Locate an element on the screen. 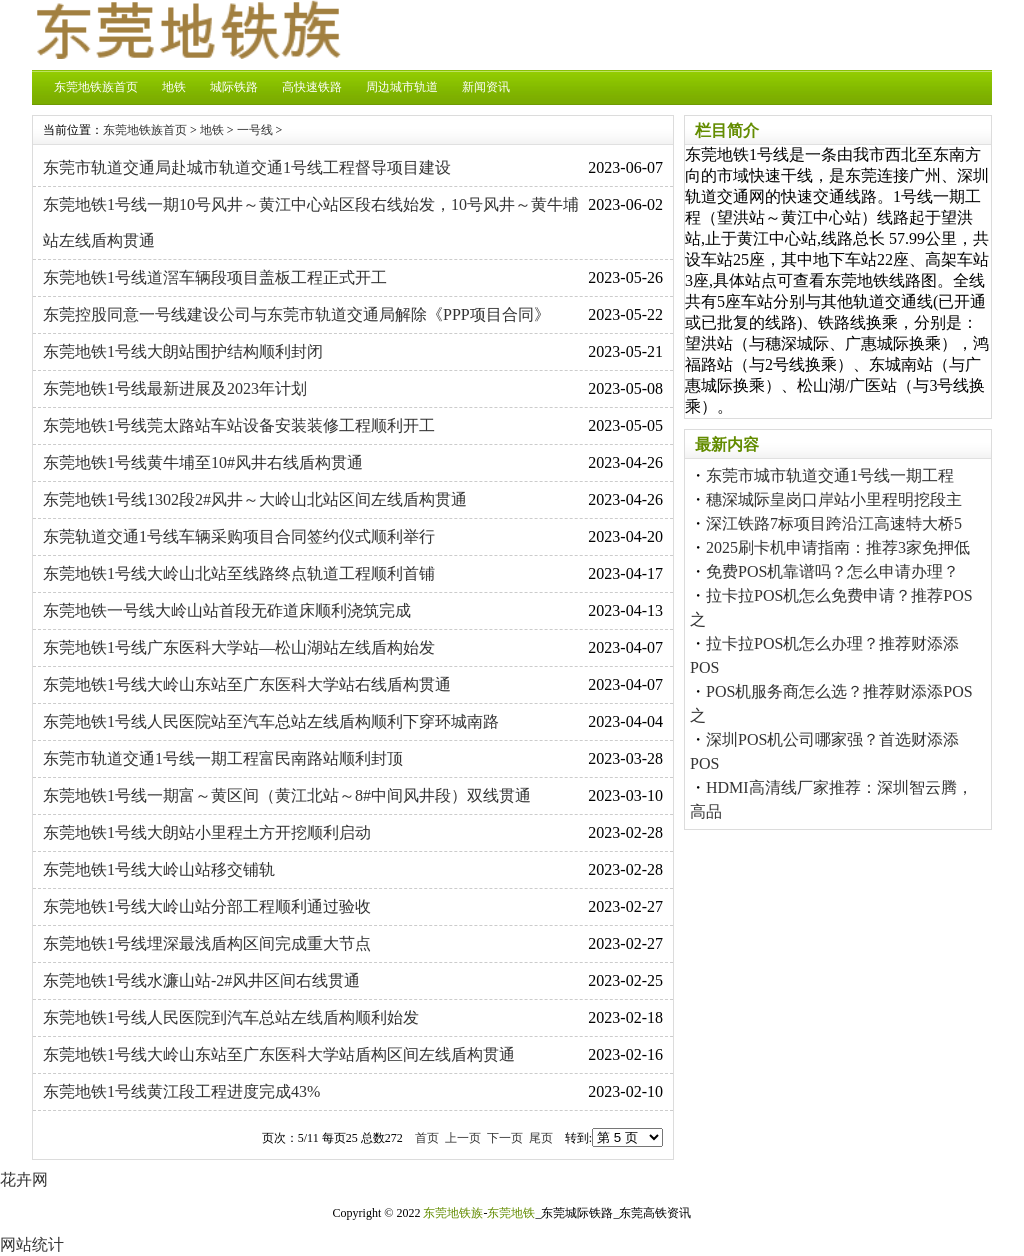 The image size is (1024, 1256). 东莞市轨道交通局赴城市轨道交通1号线工程督导项目建设 is located at coordinates (247, 167).